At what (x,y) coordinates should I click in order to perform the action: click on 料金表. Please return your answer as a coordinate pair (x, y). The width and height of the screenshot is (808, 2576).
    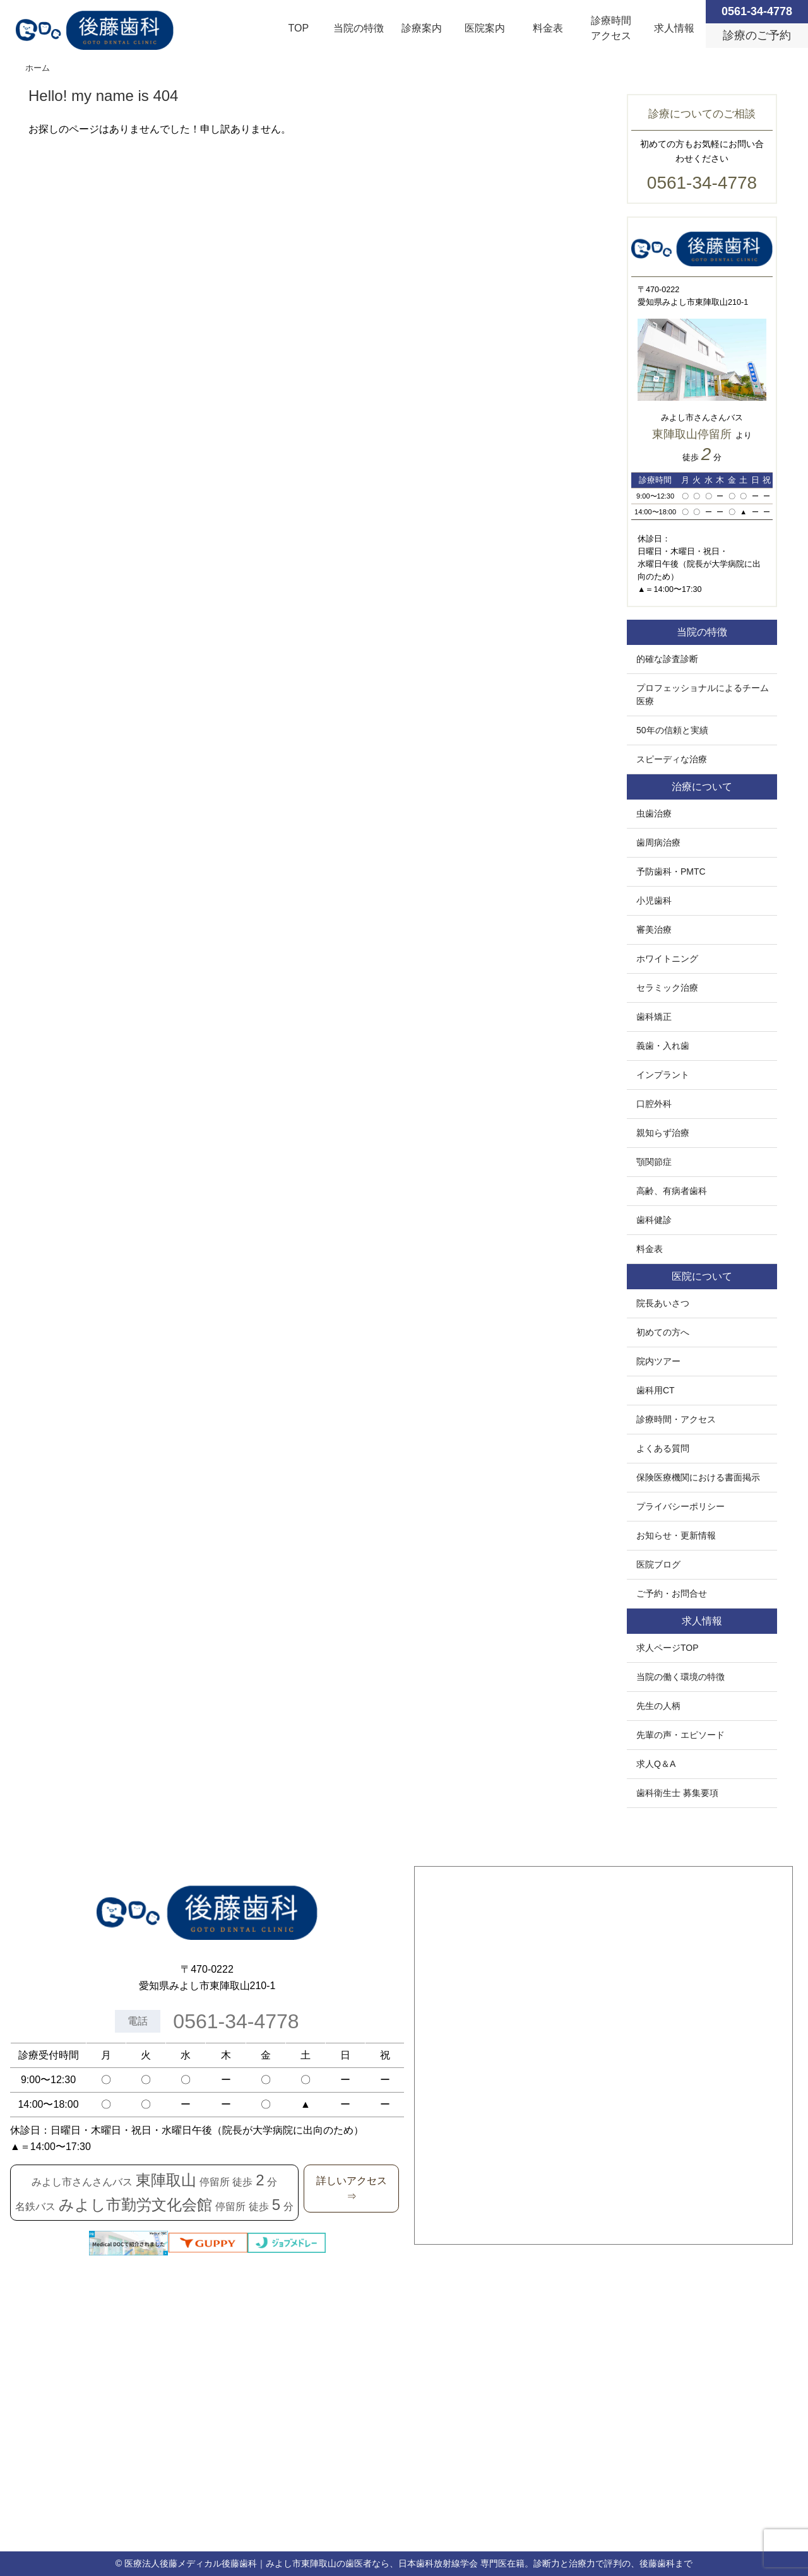
    Looking at the image, I should click on (548, 28).